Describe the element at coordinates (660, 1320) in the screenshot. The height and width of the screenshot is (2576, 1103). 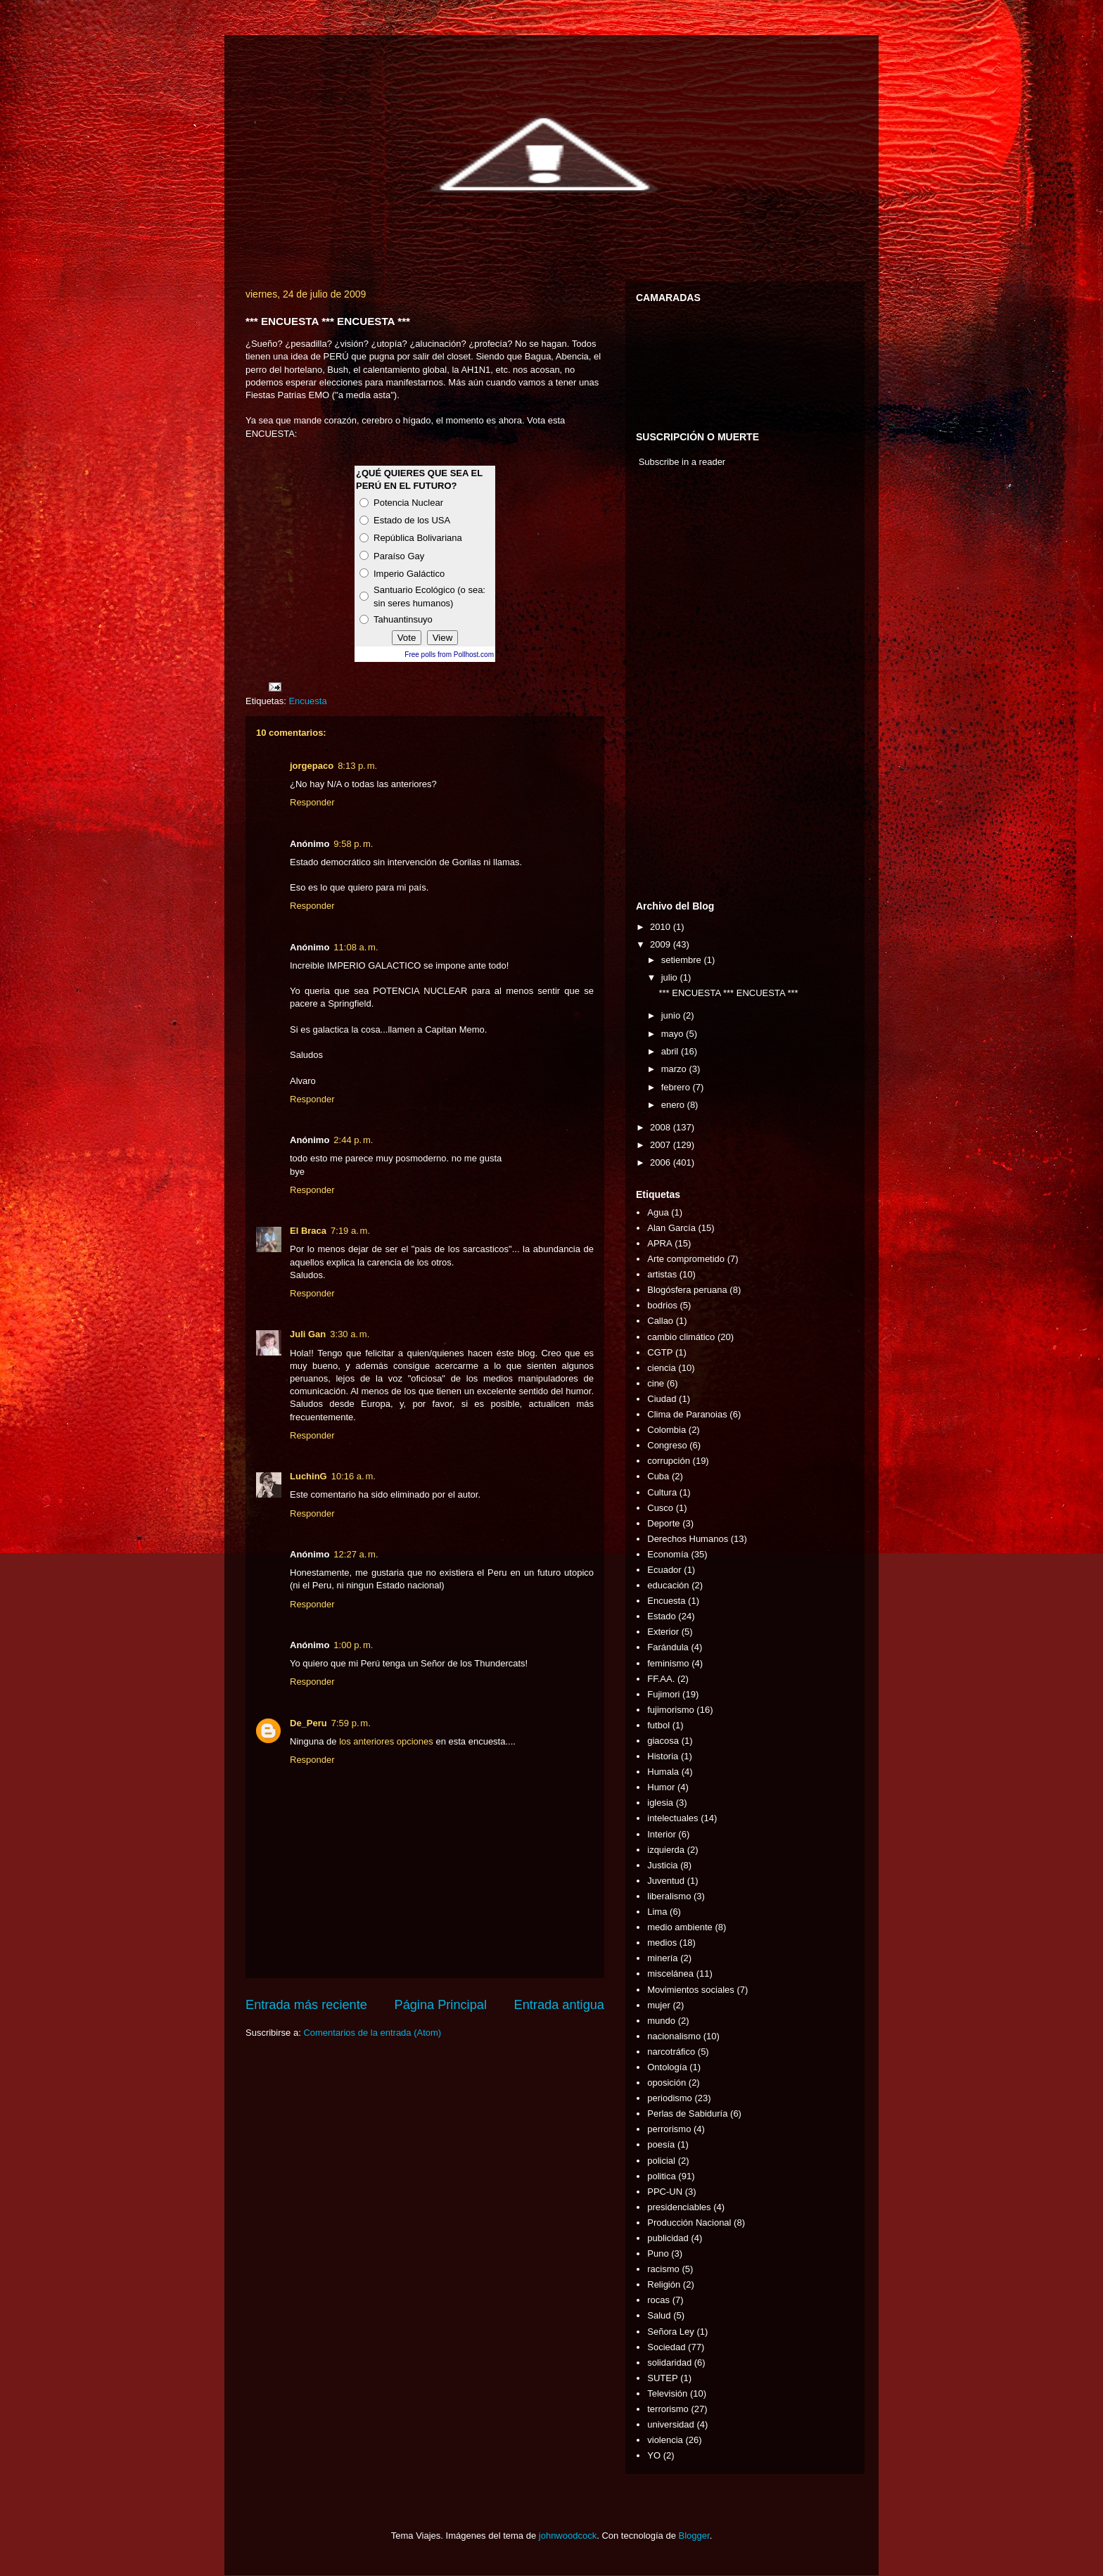
I see `Callao` at that location.